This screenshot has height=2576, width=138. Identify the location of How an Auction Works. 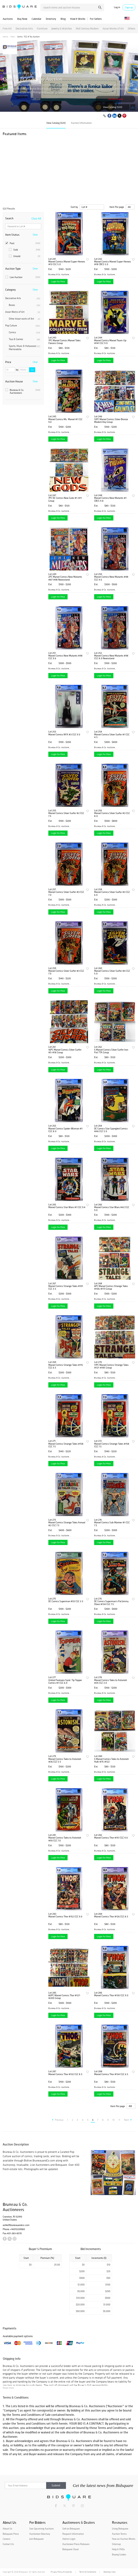
(123, 2538).